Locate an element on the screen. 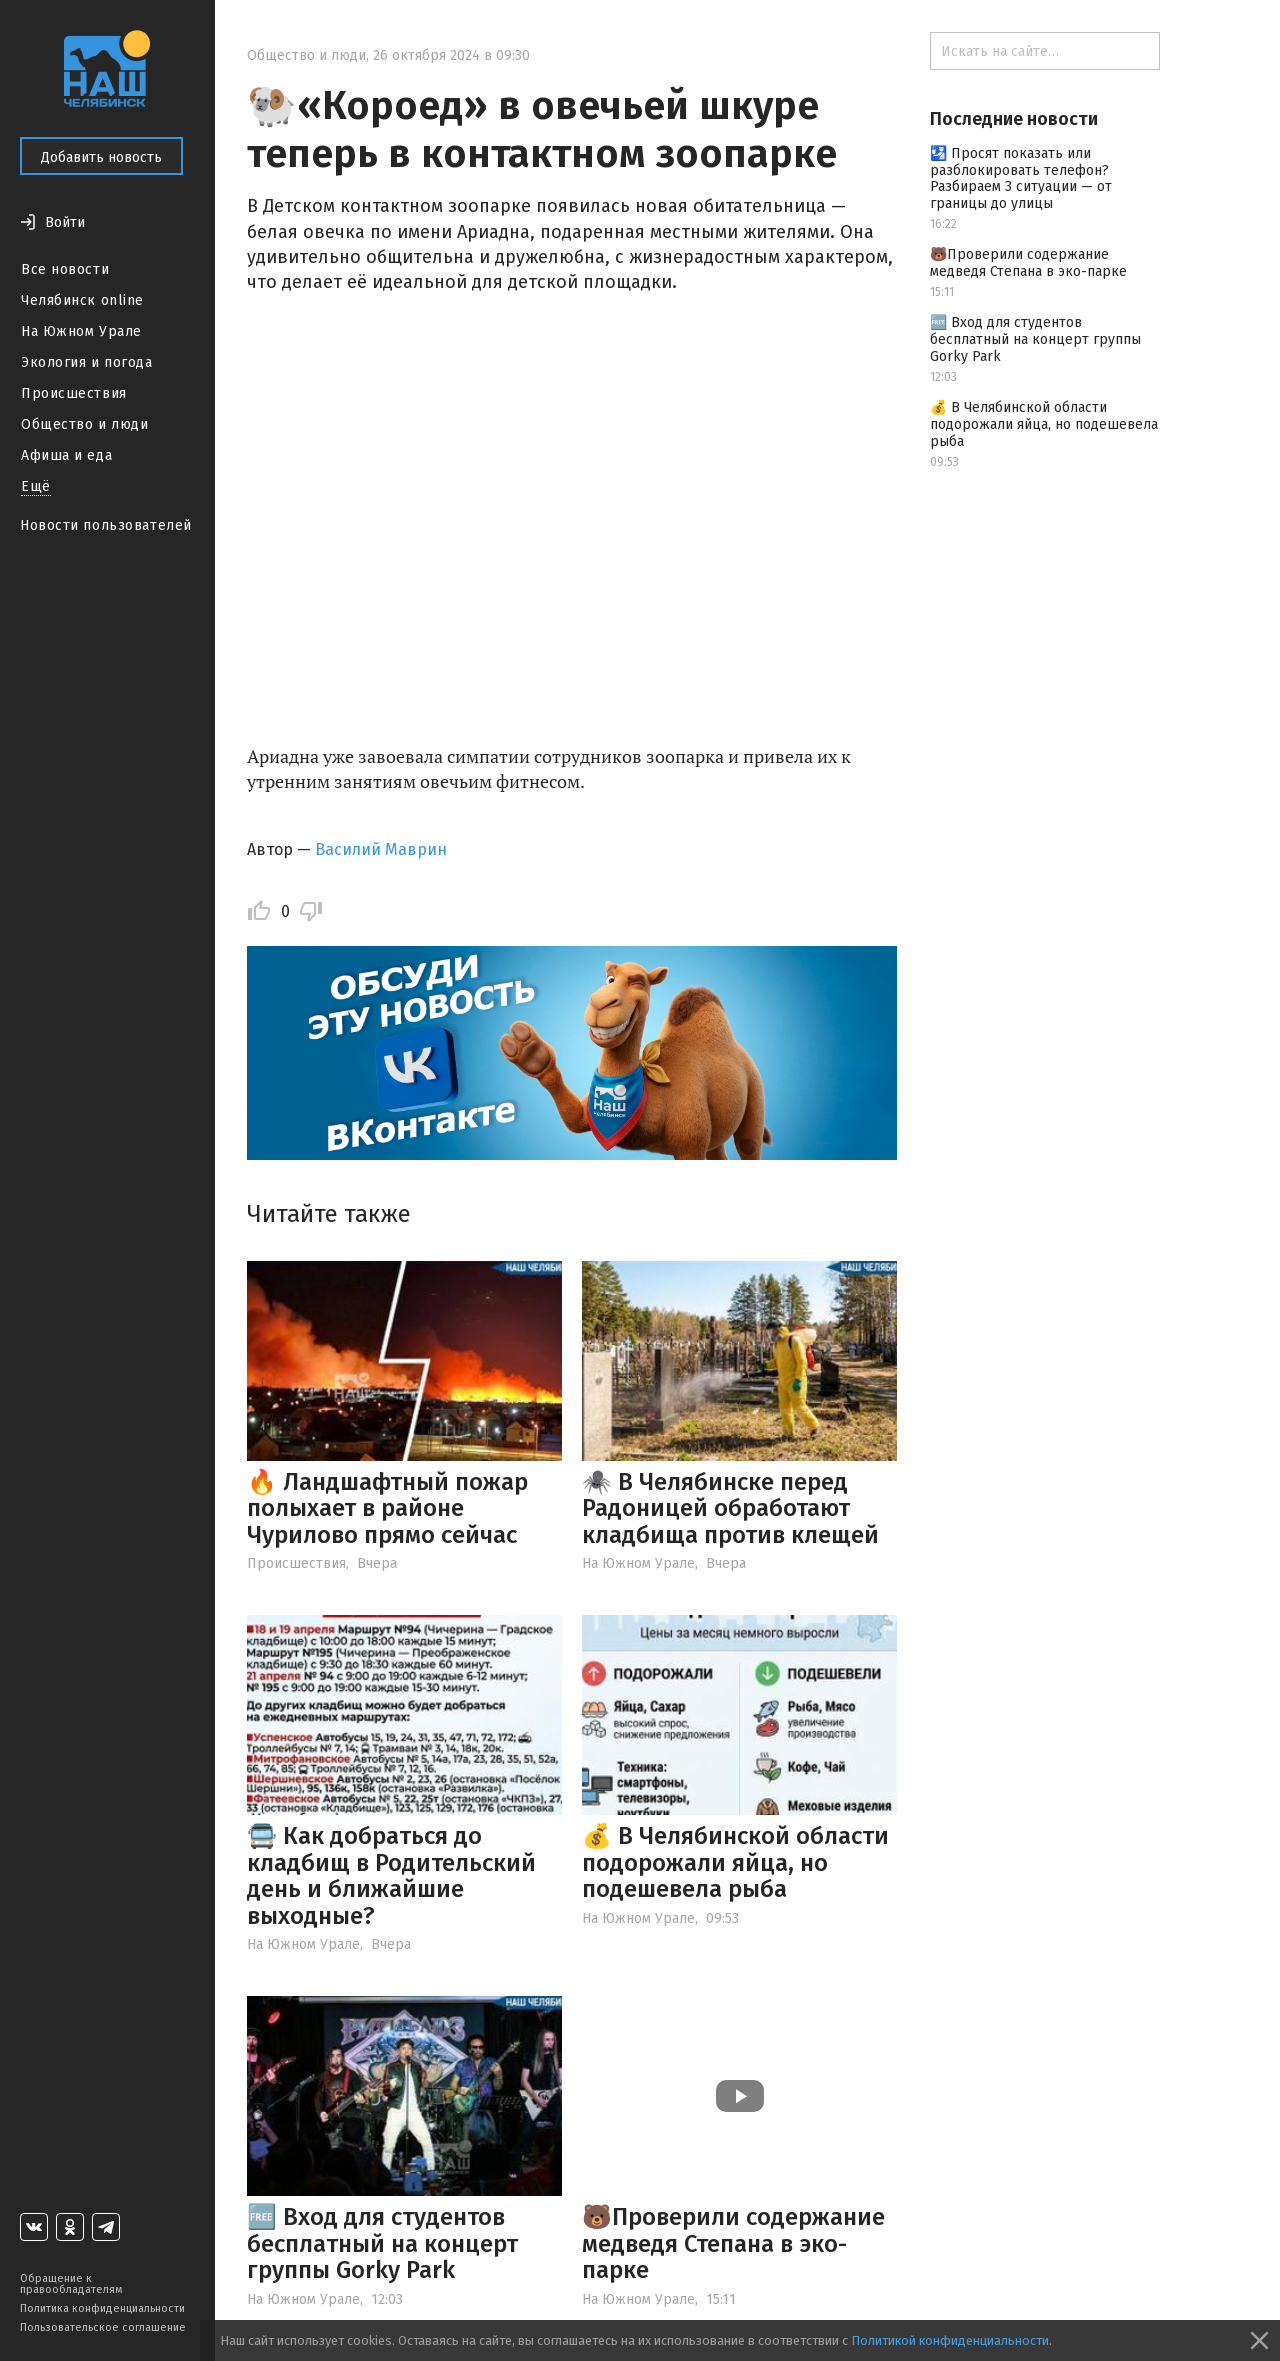 The width and height of the screenshot is (1280, 2361). Происшествия is located at coordinates (74, 393).